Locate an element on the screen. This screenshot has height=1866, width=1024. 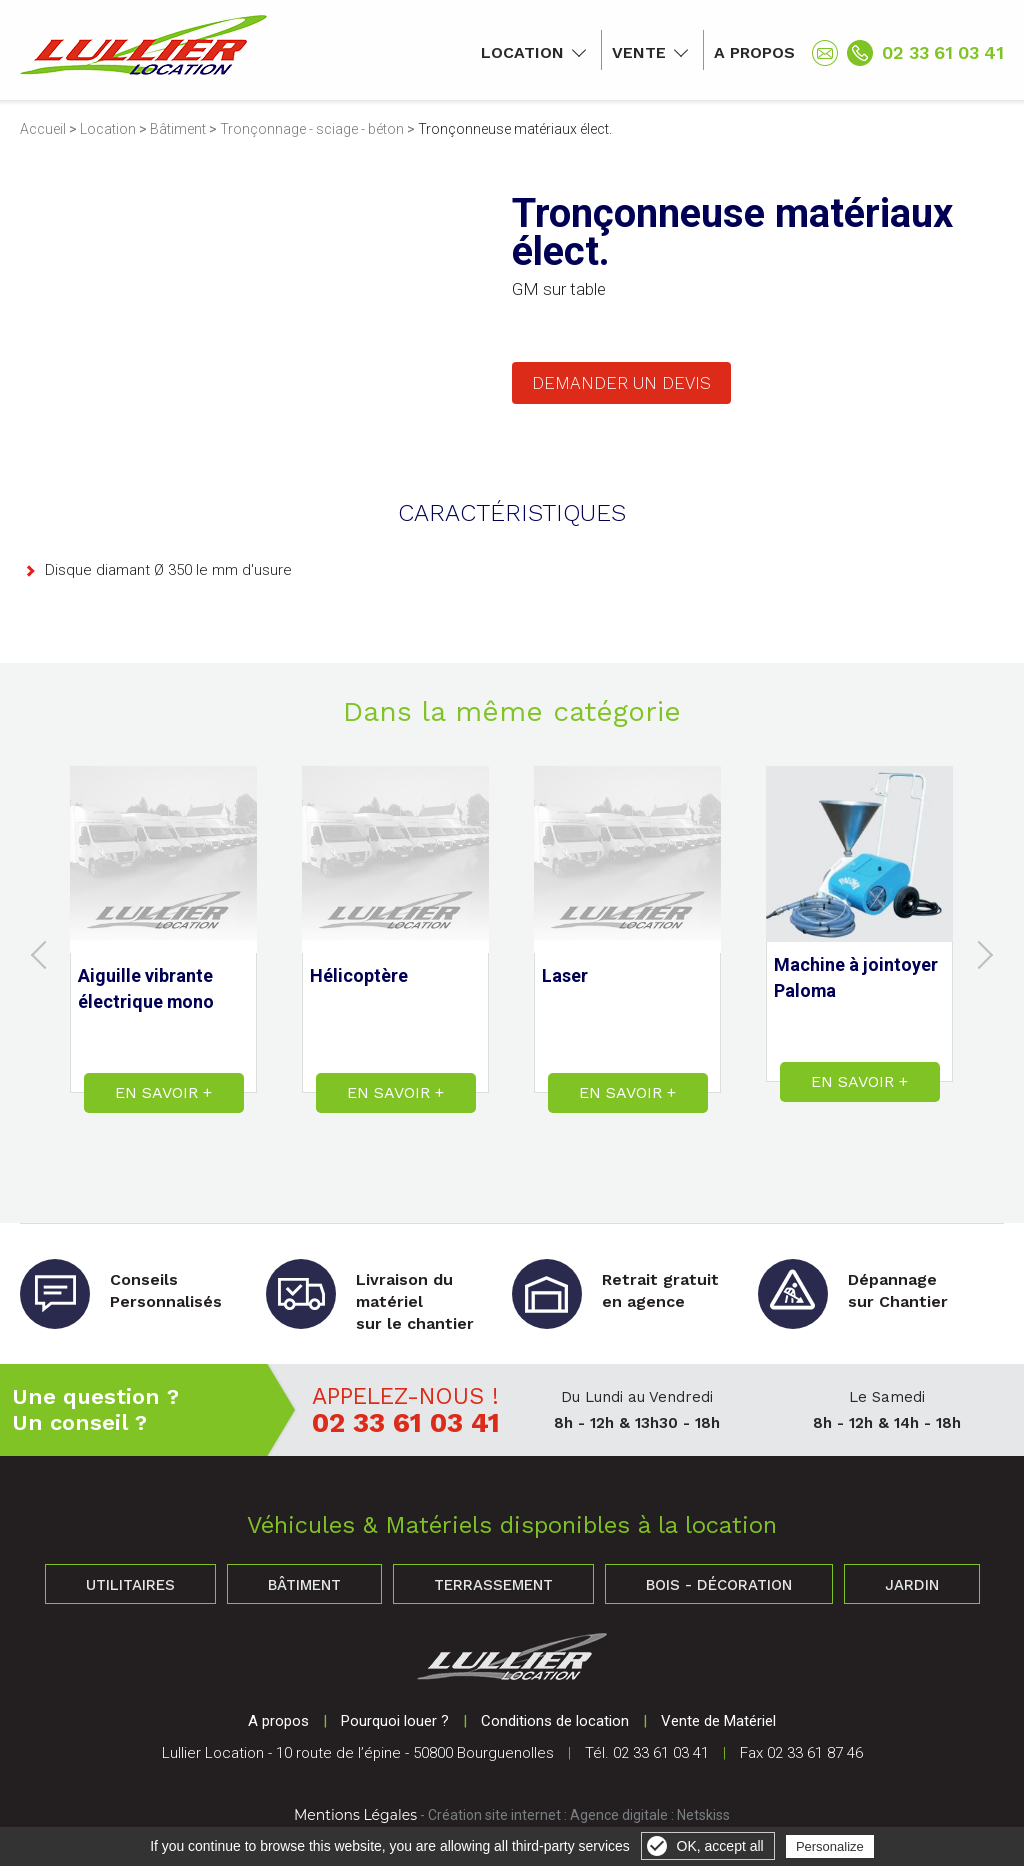
Vente is located at coordinates (639, 52).